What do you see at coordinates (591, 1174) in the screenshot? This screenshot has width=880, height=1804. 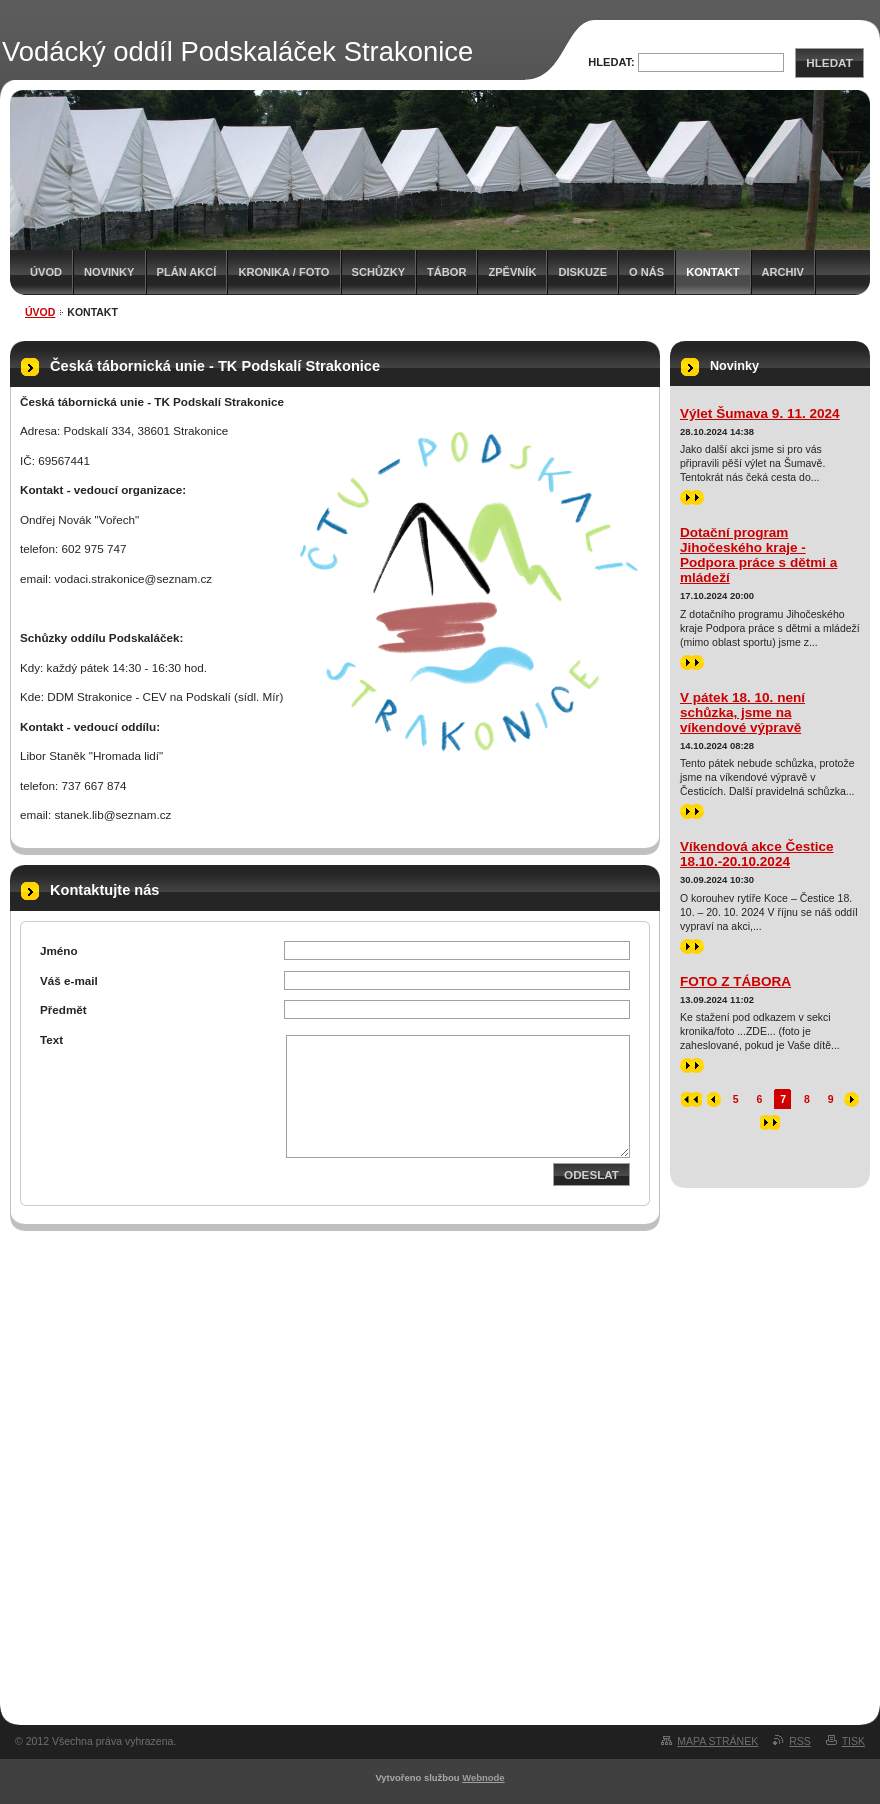 I see `Odeslat` at bounding box center [591, 1174].